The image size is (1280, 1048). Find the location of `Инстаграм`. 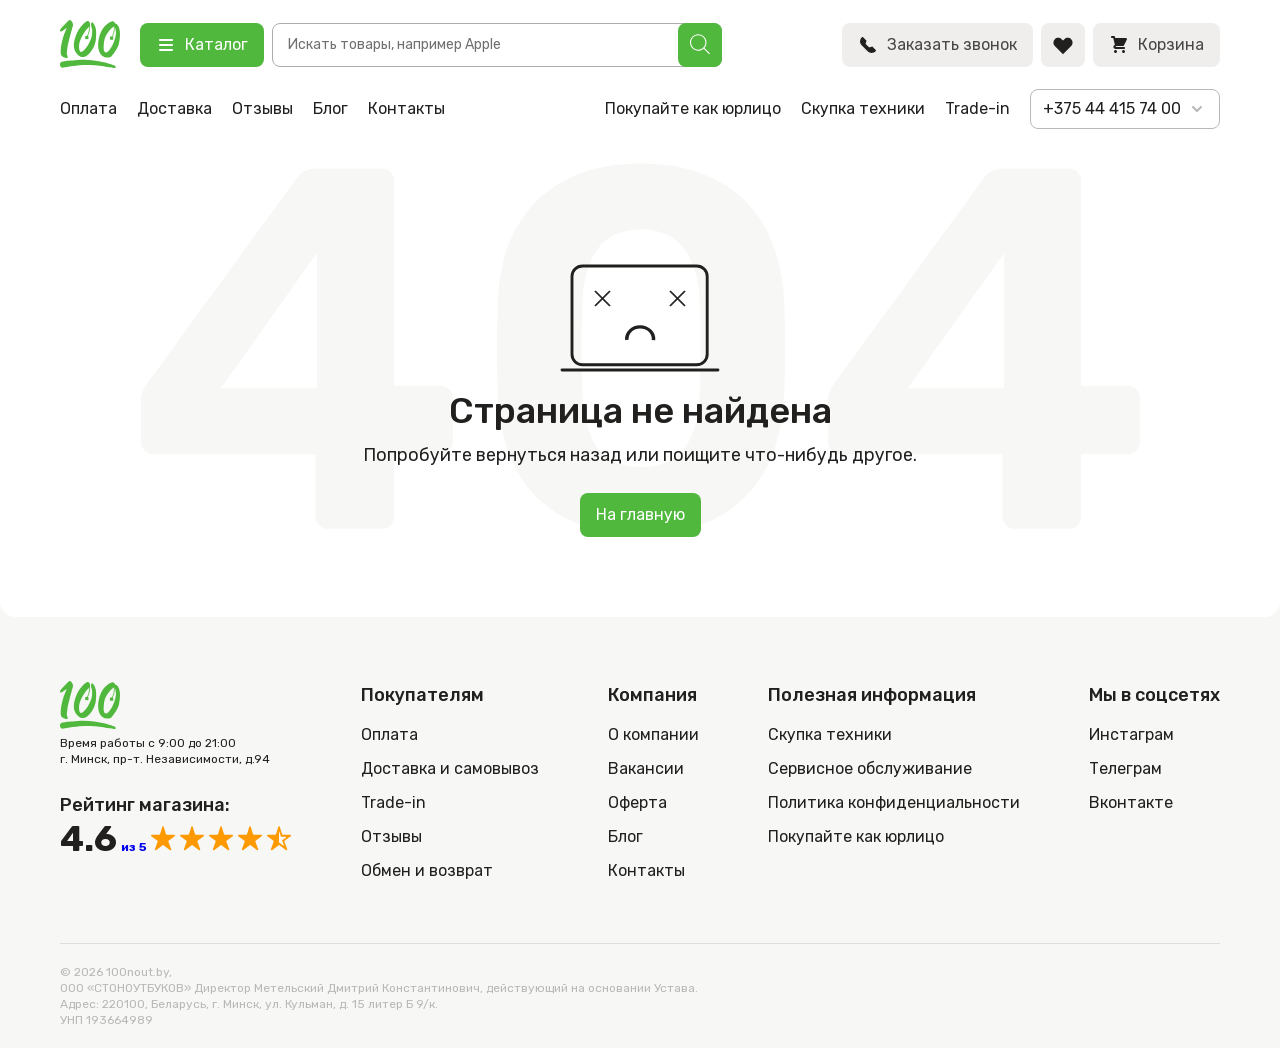

Инстаграм is located at coordinates (1131, 734).